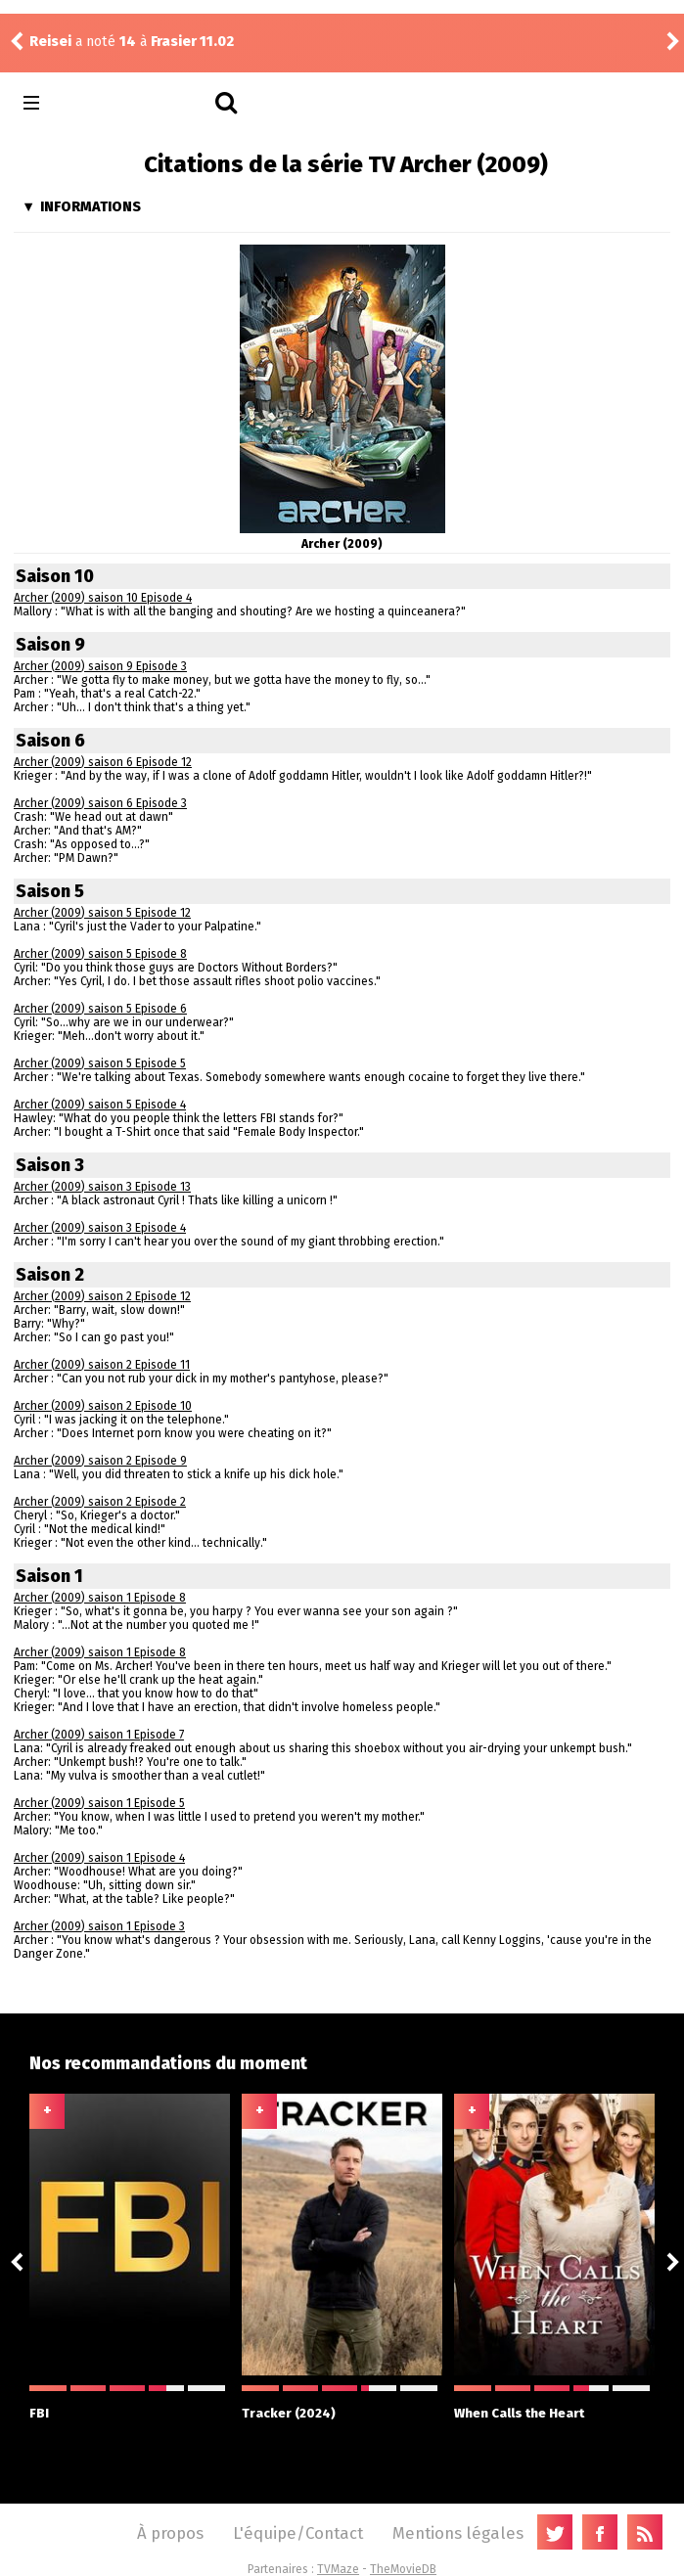 This screenshot has width=684, height=2576. I want to click on Archer (2009) saison 1 Episode 4, so click(99, 1858).